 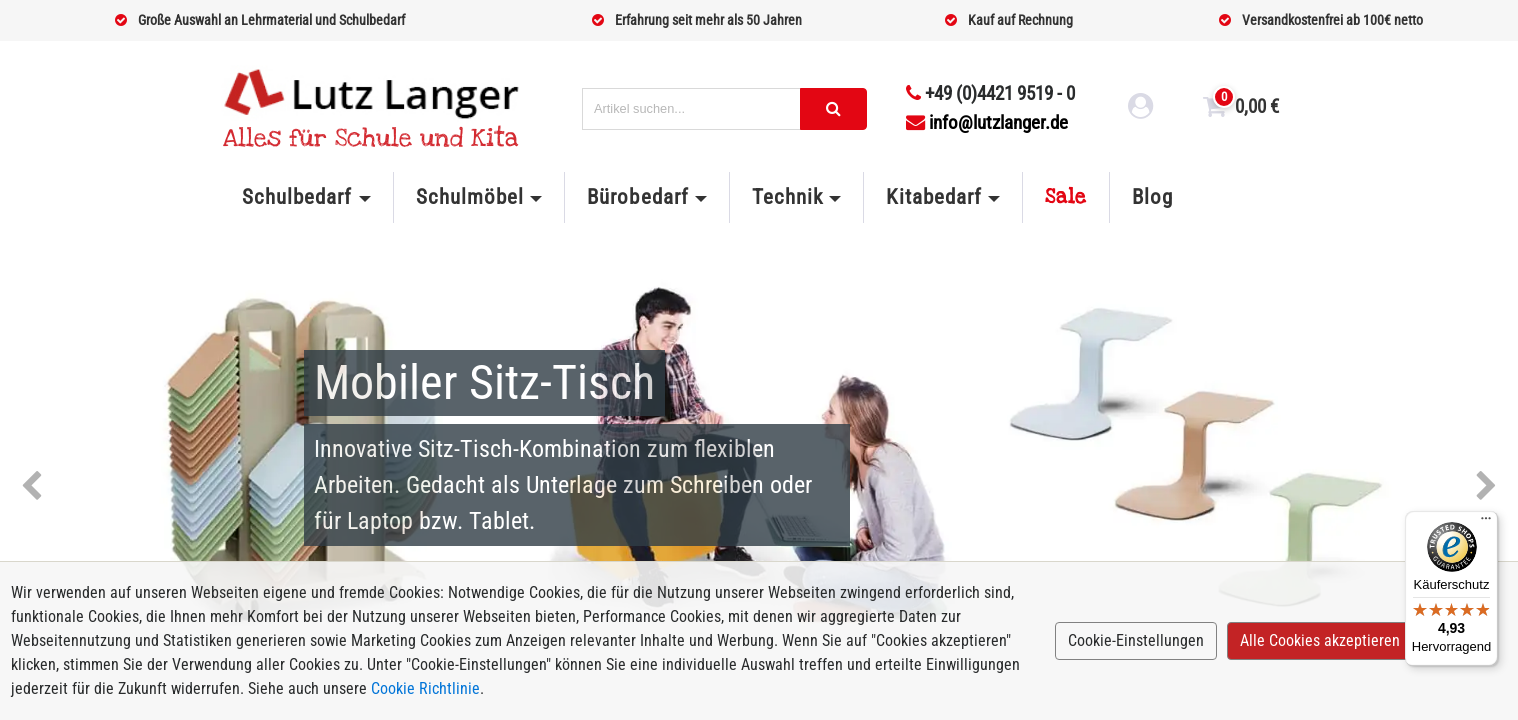 I want to click on Schulmöbel, so click(x=470, y=197).